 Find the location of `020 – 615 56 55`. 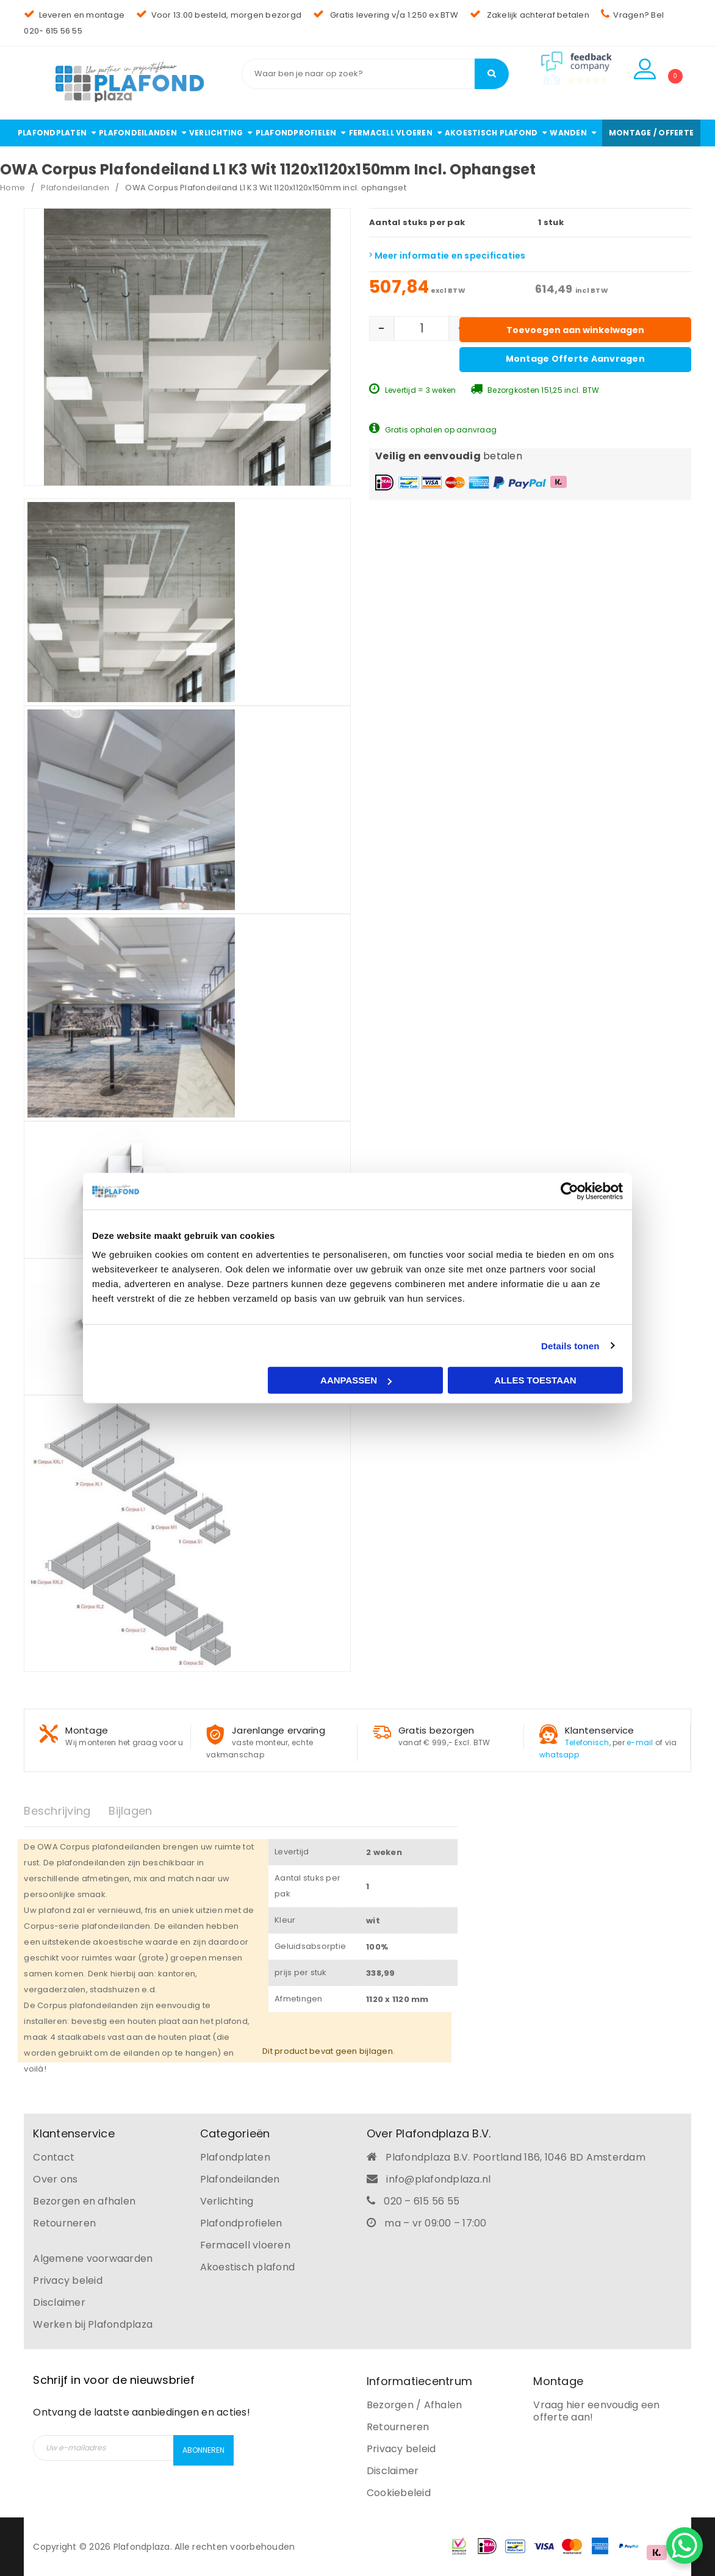

020 – 615 56 55 is located at coordinates (421, 2201).